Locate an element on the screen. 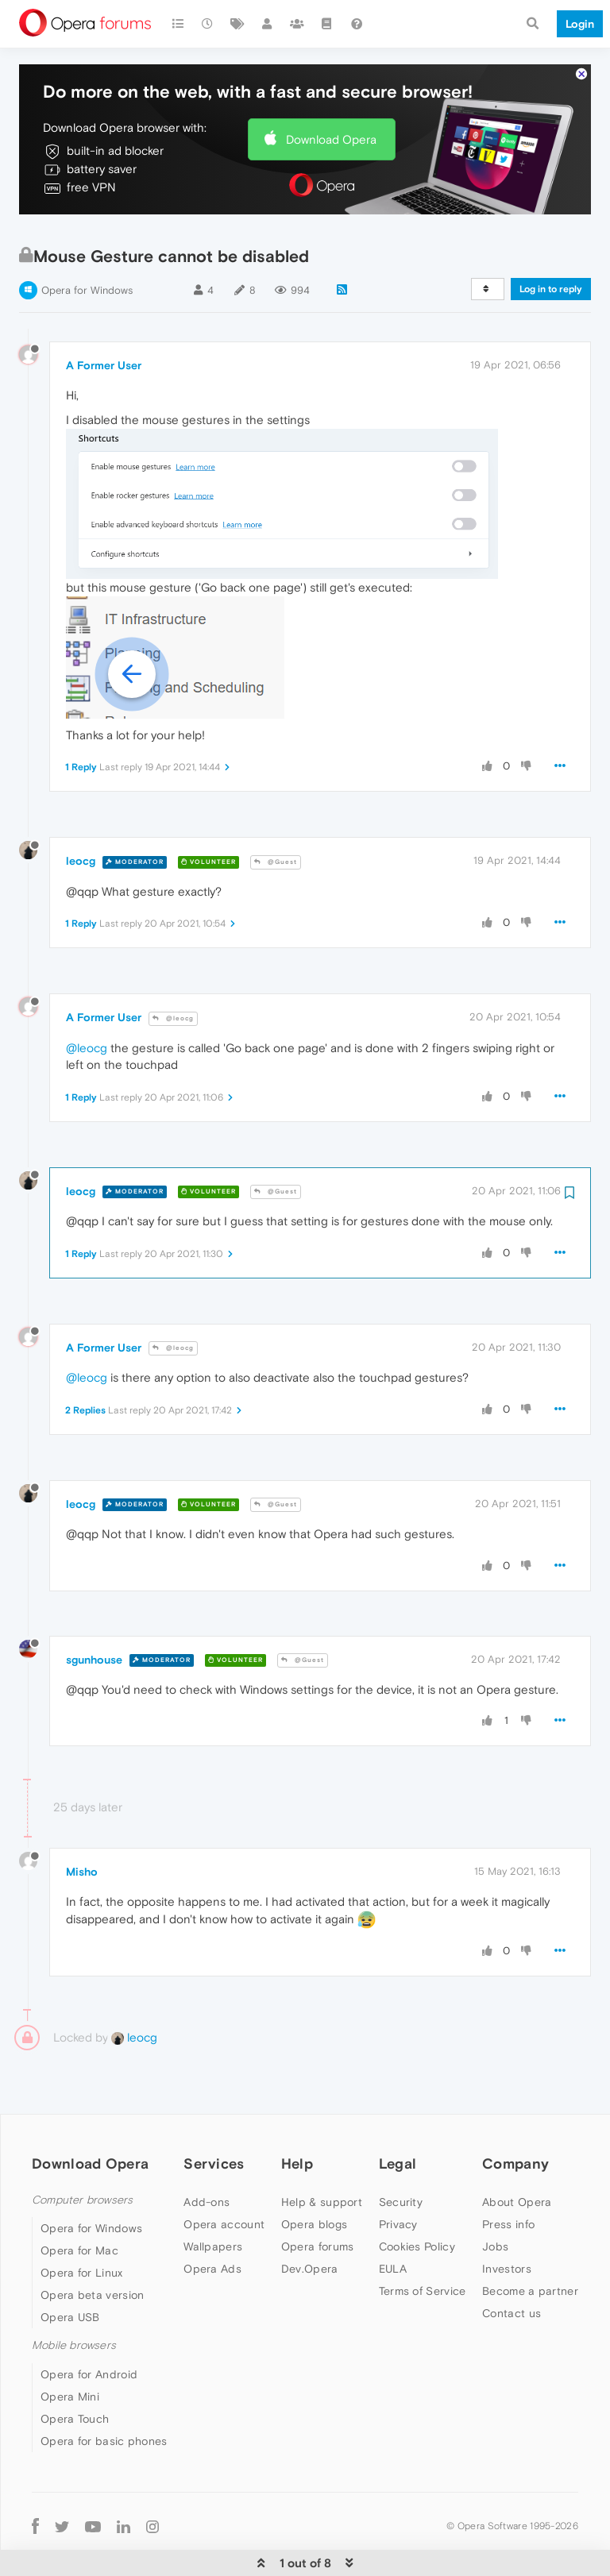  Download Opera is located at coordinates (331, 91).